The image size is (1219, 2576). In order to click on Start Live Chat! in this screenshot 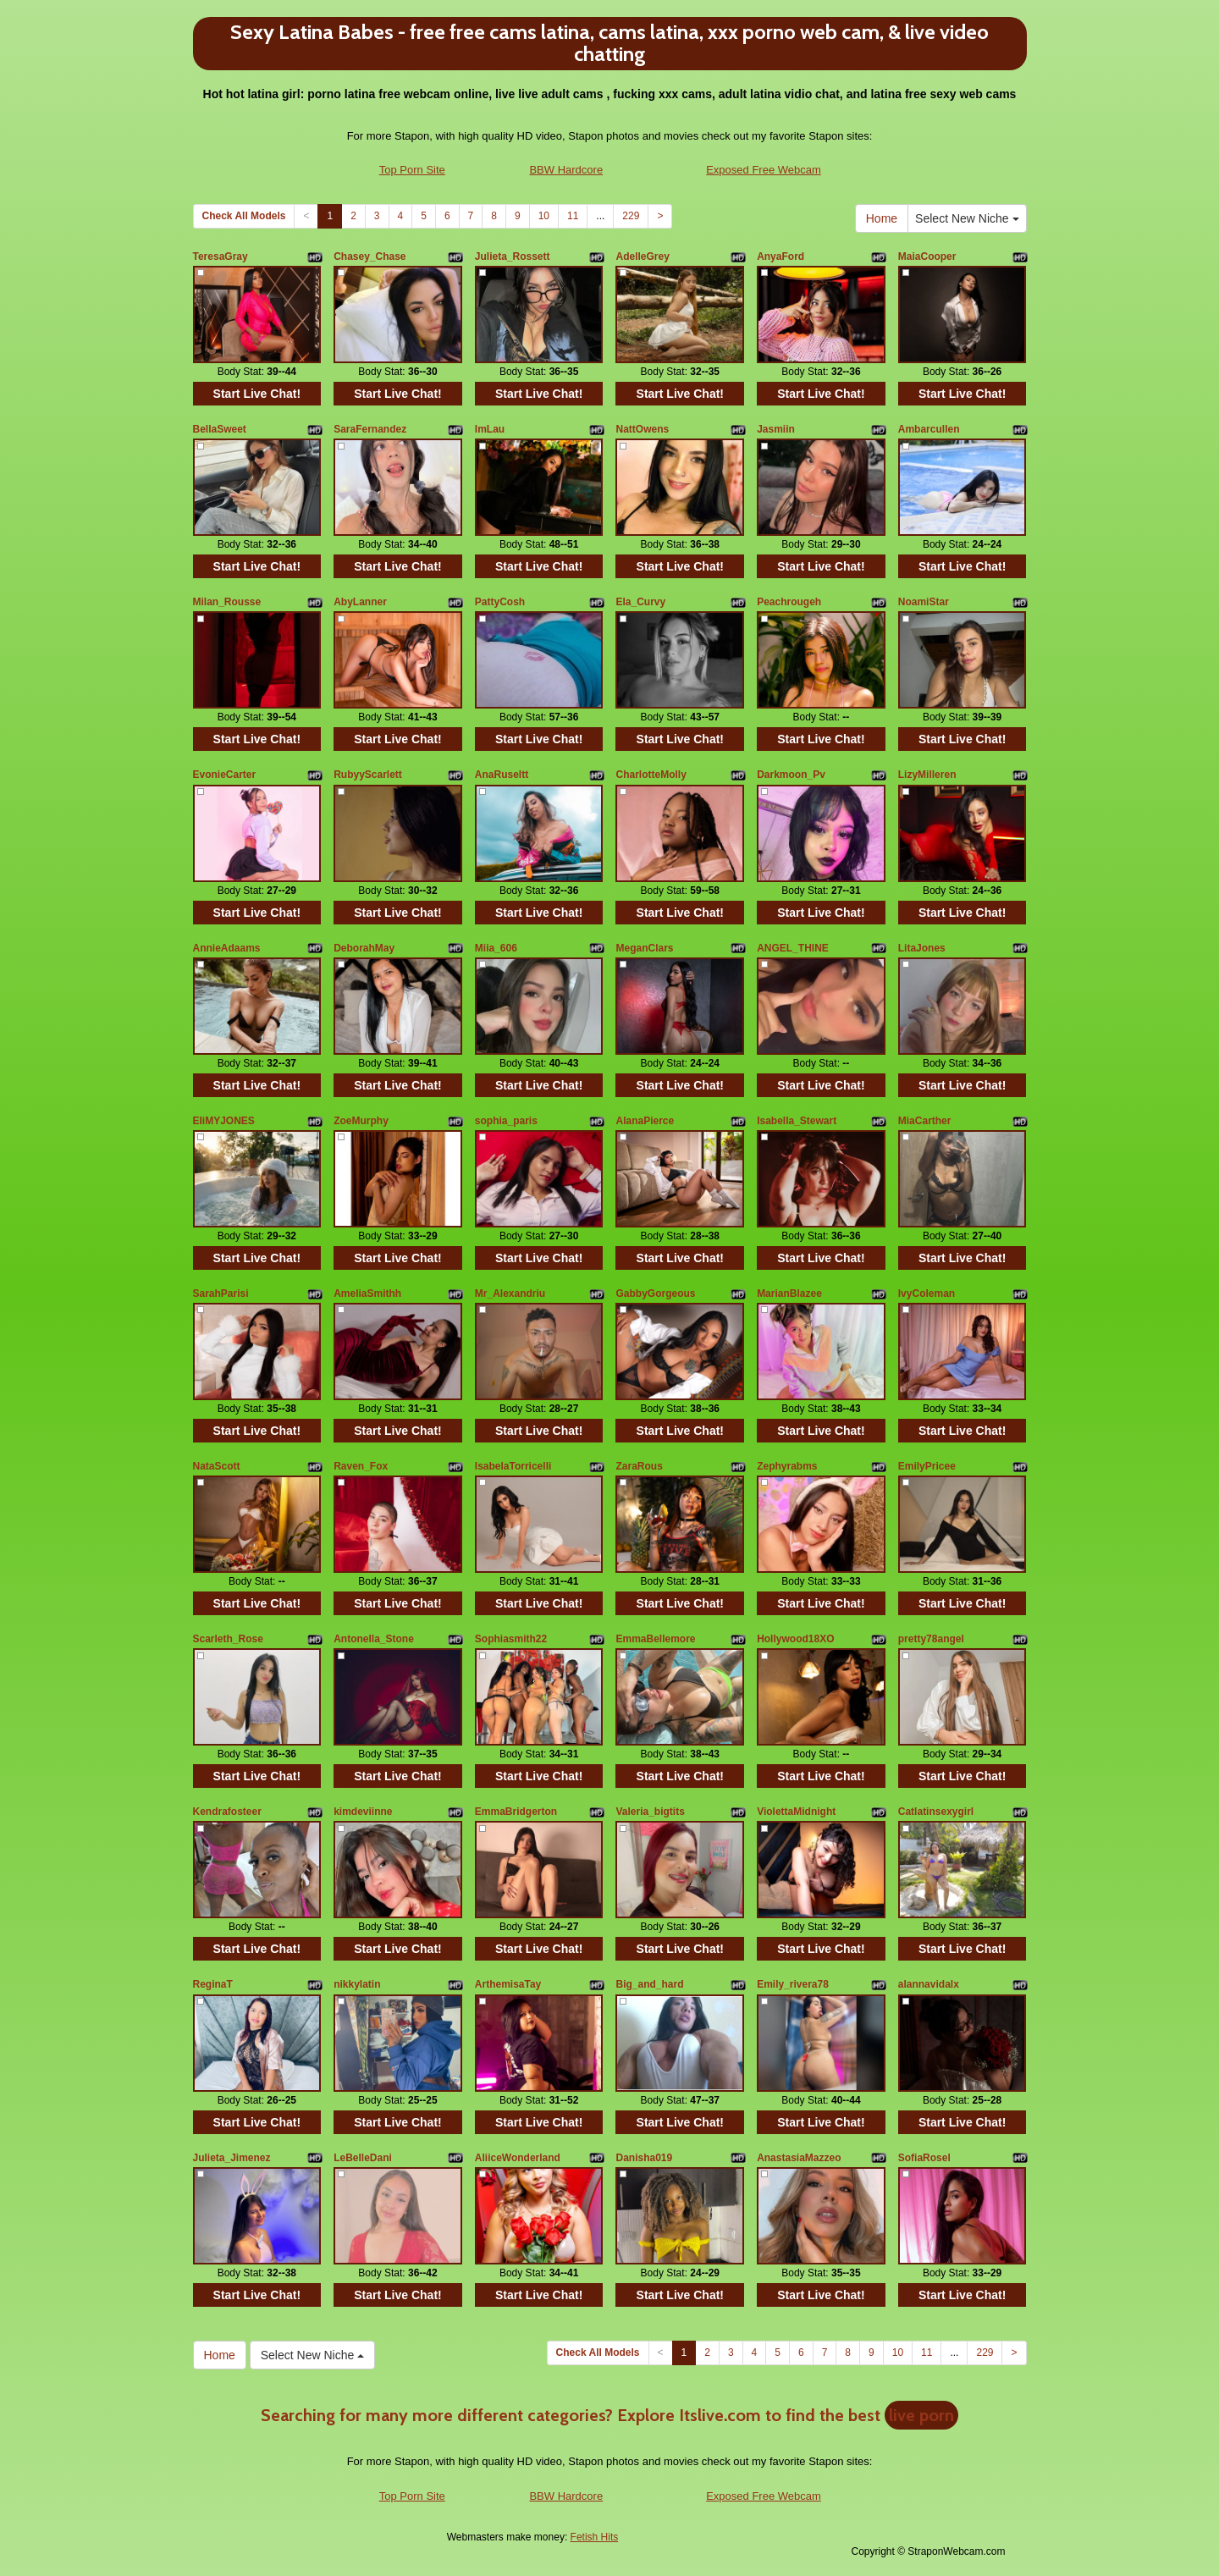, I will do `click(257, 393)`.